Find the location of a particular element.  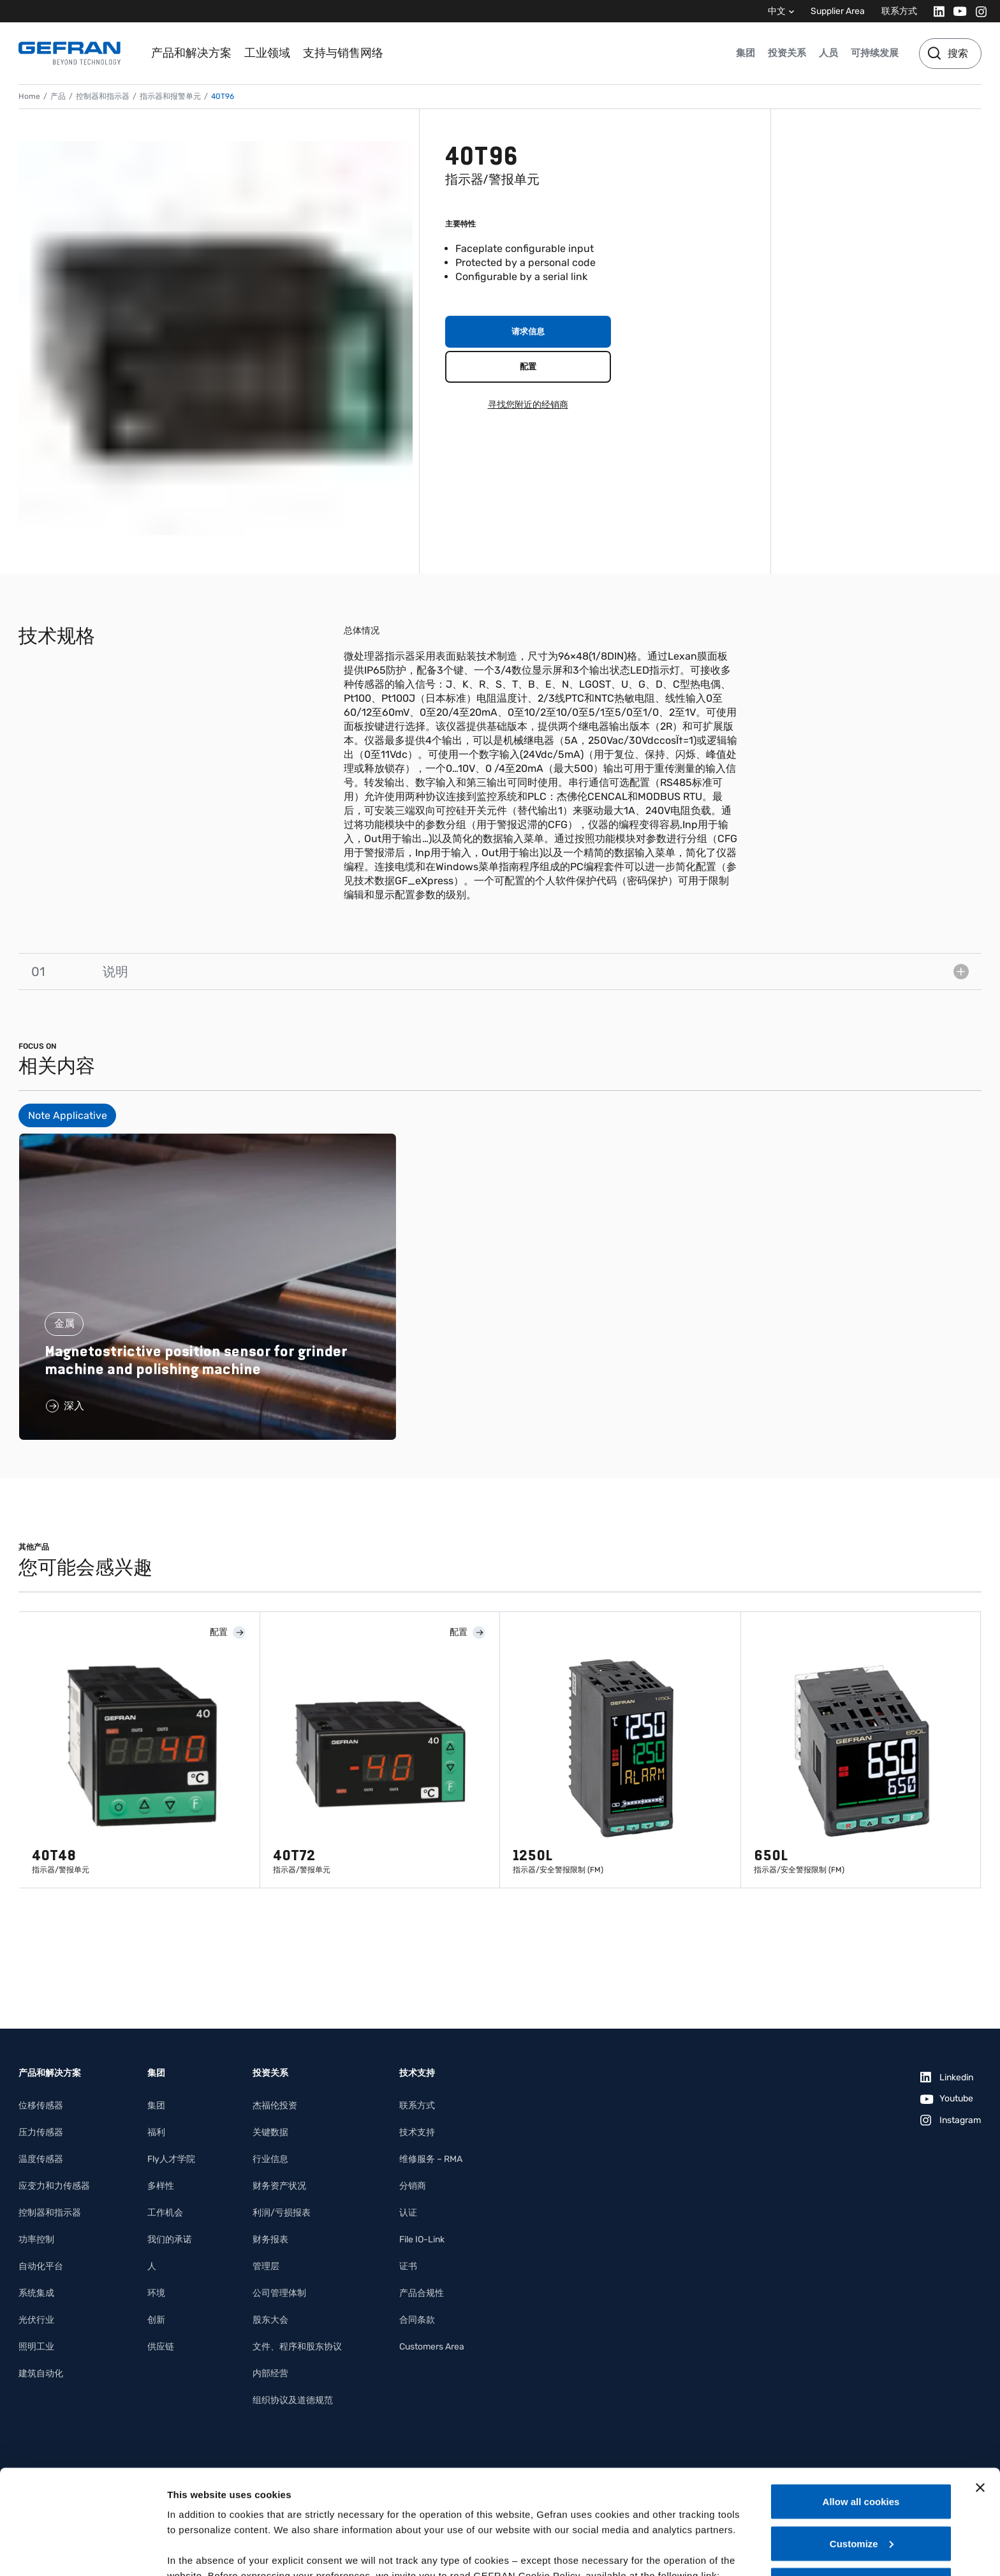

位移传感器 is located at coordinates (40, 2105).